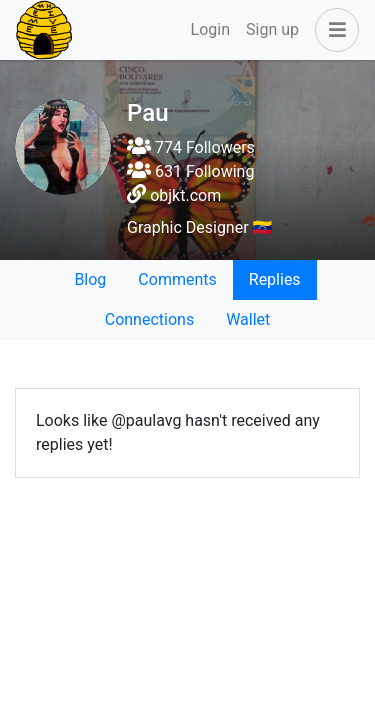 The height and width of the screenshot is (720, 375). I want to click on [button], so click(333, 30).